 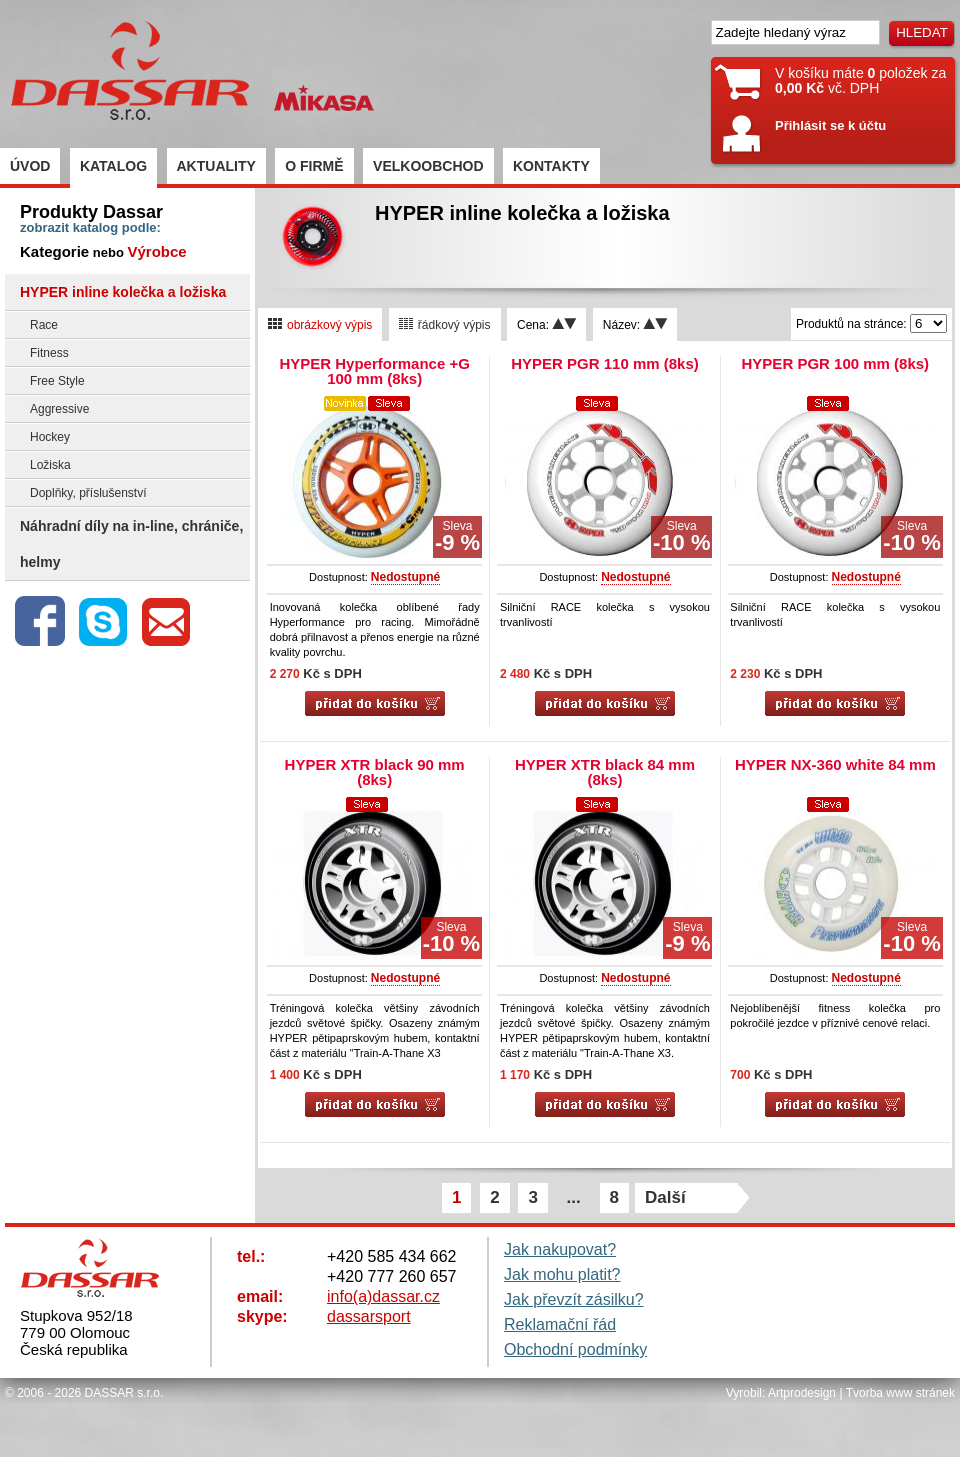 I want to click on HYPER PGR 110 mm (8ks), so click(x=605, y=363).